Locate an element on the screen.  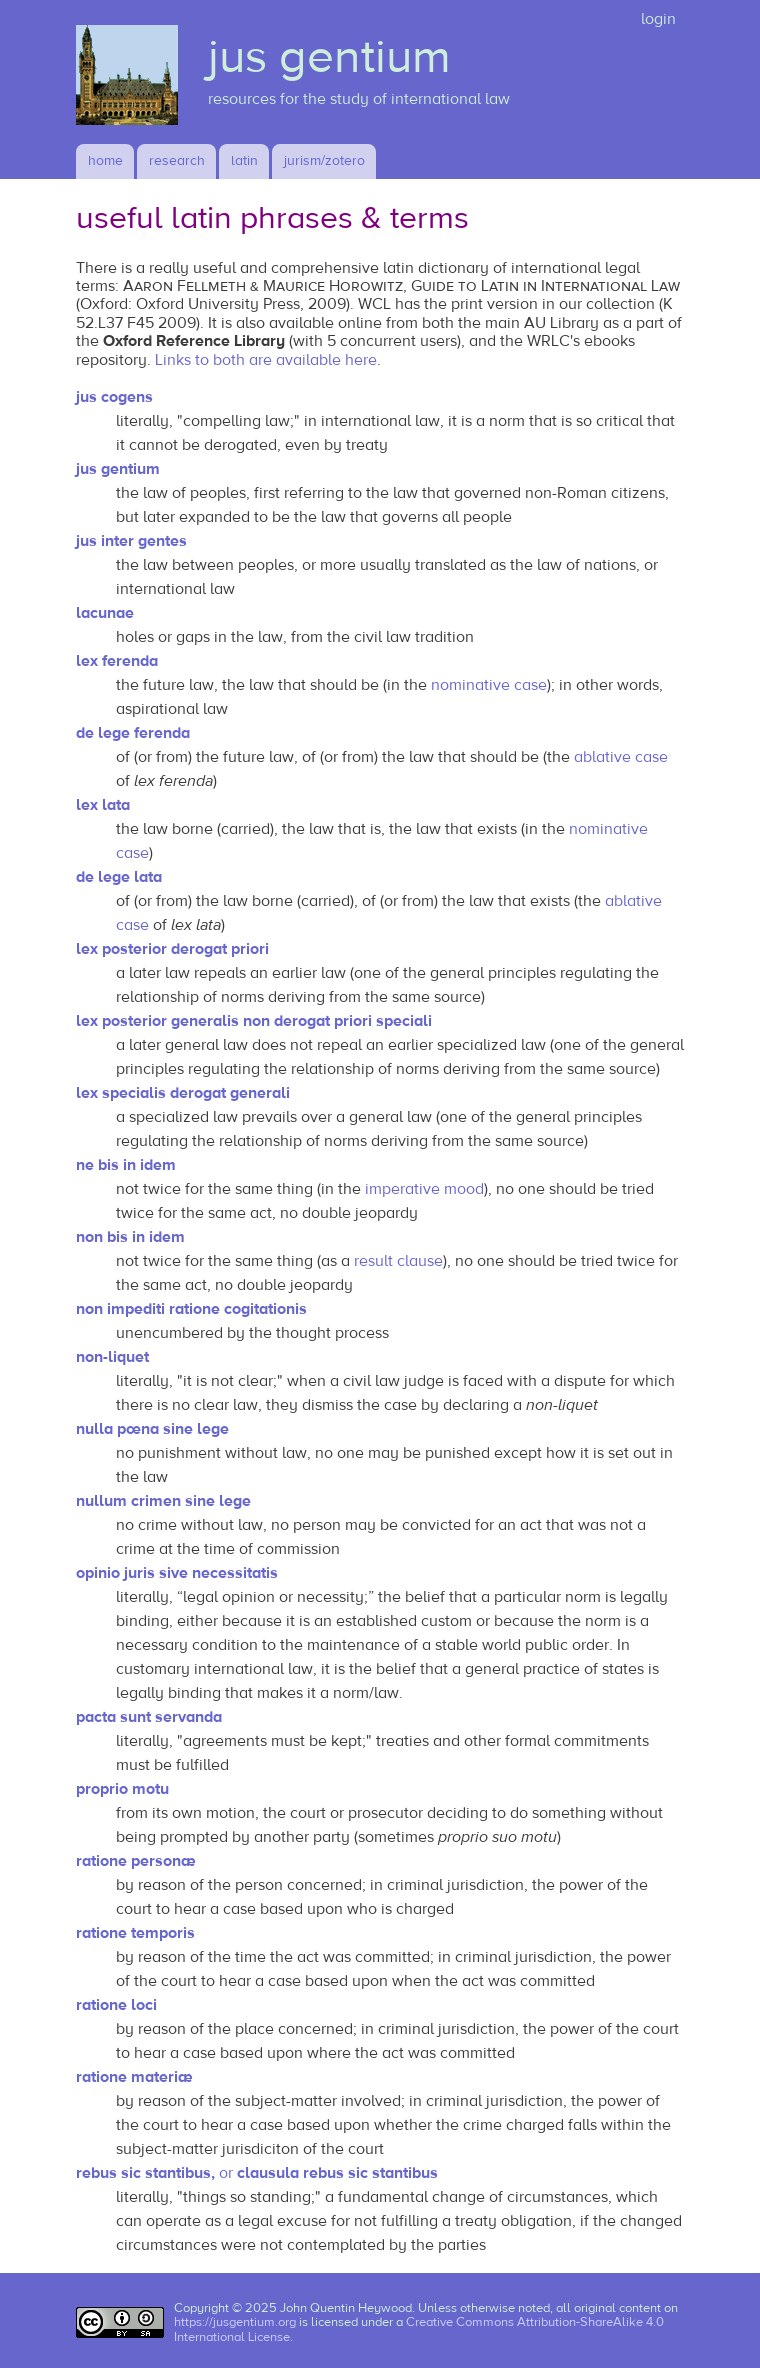
jurism/zotero is located at coordinates (324, 161).